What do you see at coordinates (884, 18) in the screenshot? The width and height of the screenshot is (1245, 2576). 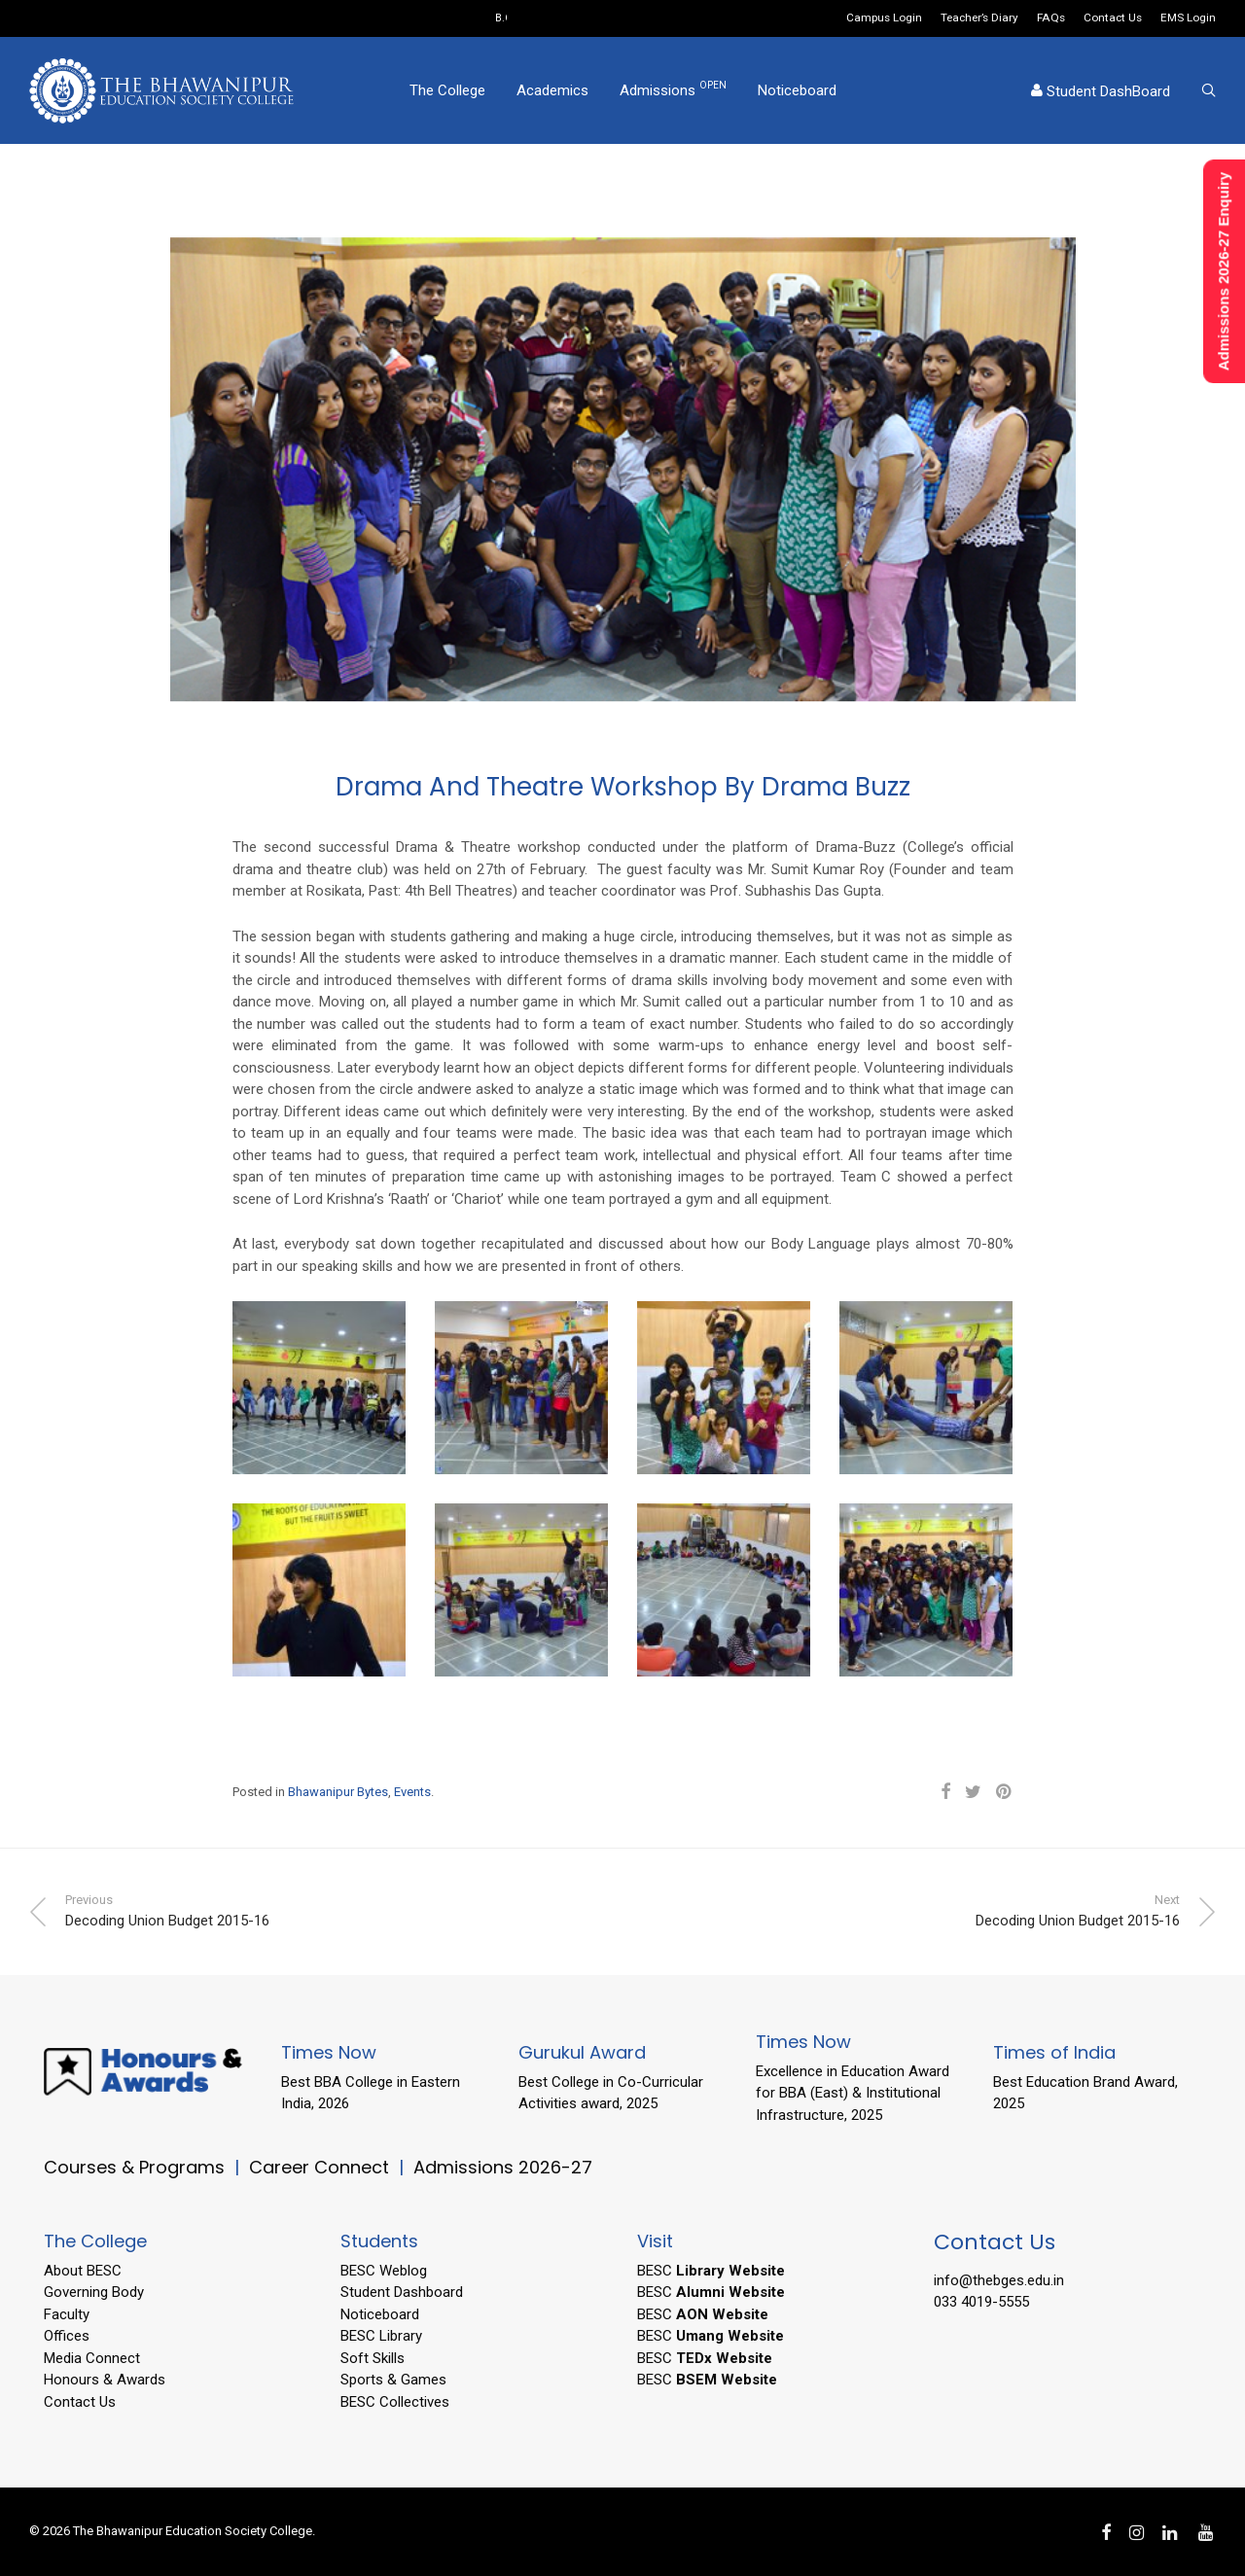 I see `Campus Login` at bounding box center [884, 18].